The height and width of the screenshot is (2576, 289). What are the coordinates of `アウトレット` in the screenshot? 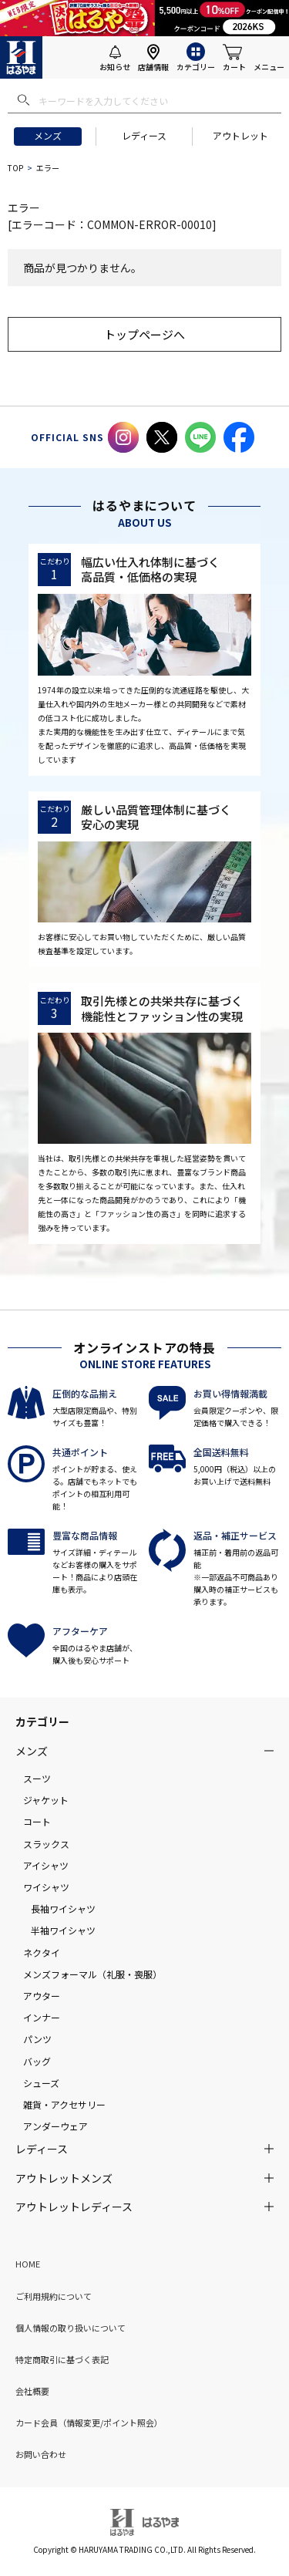 It's located at (240, 135).